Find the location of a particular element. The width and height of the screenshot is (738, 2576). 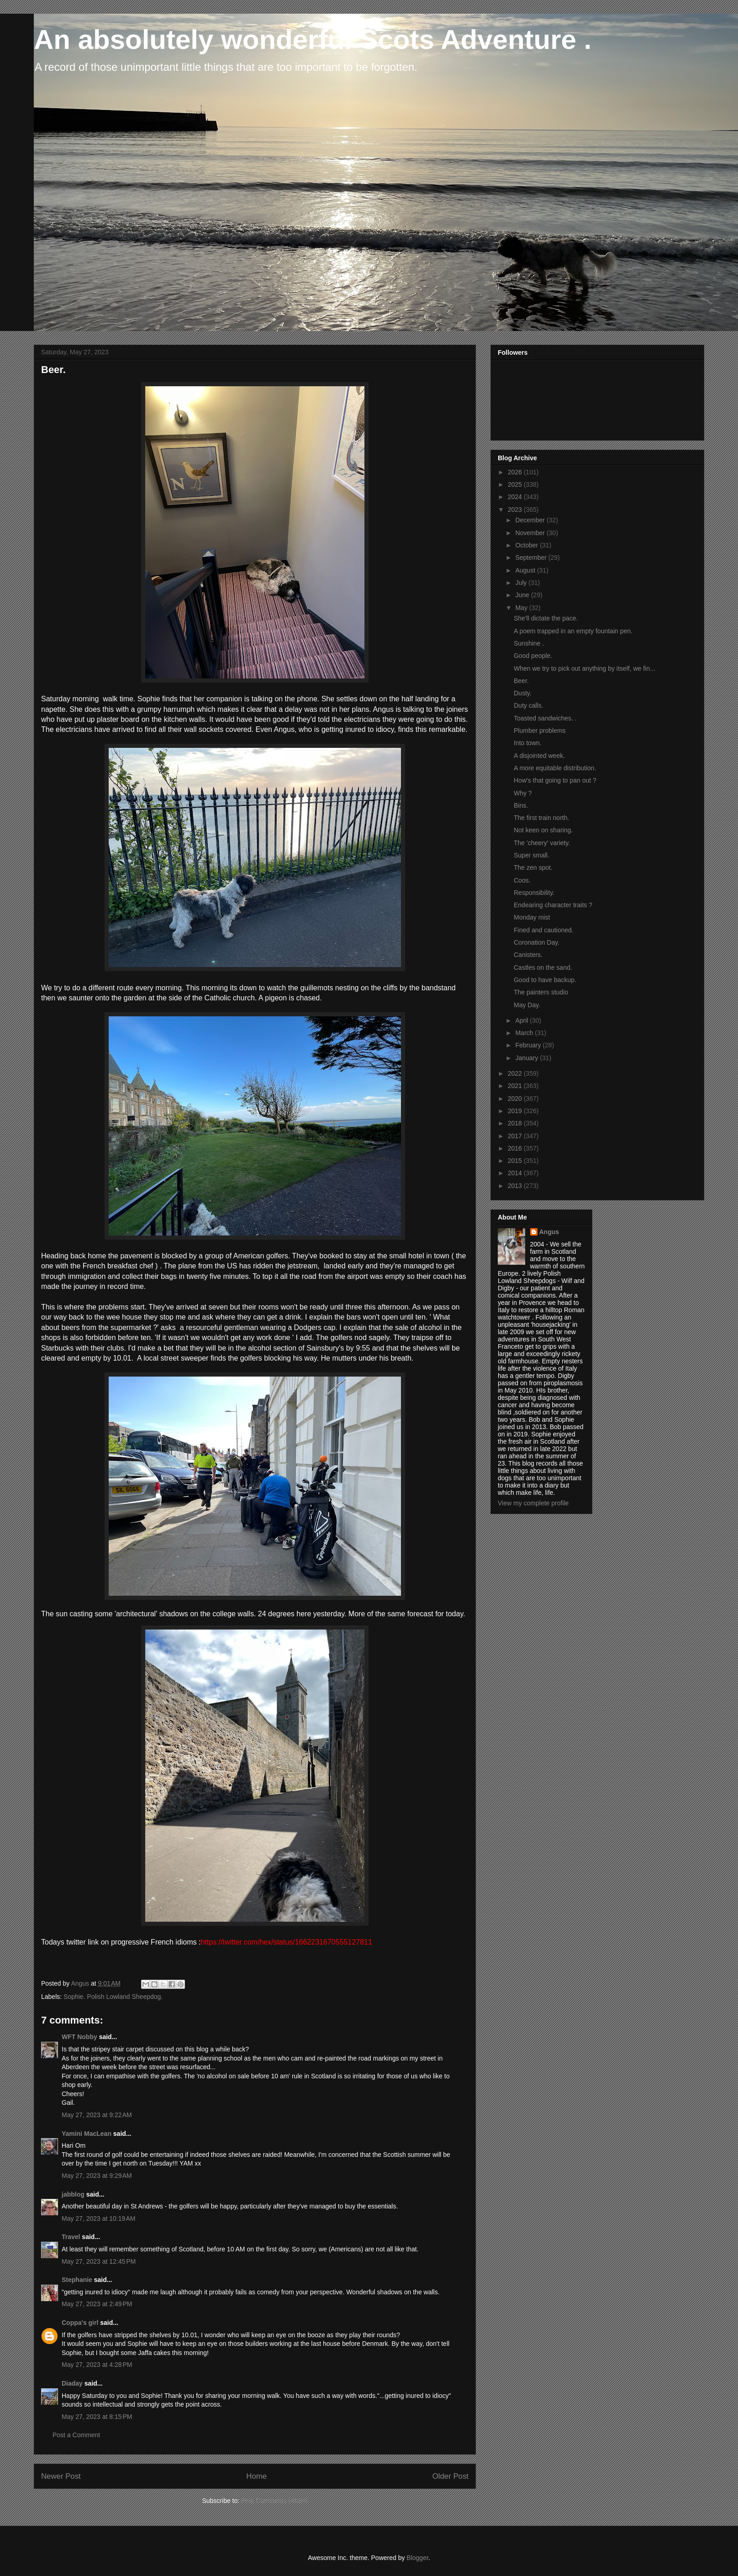

Diaday is located at coordinates (72, 2383).